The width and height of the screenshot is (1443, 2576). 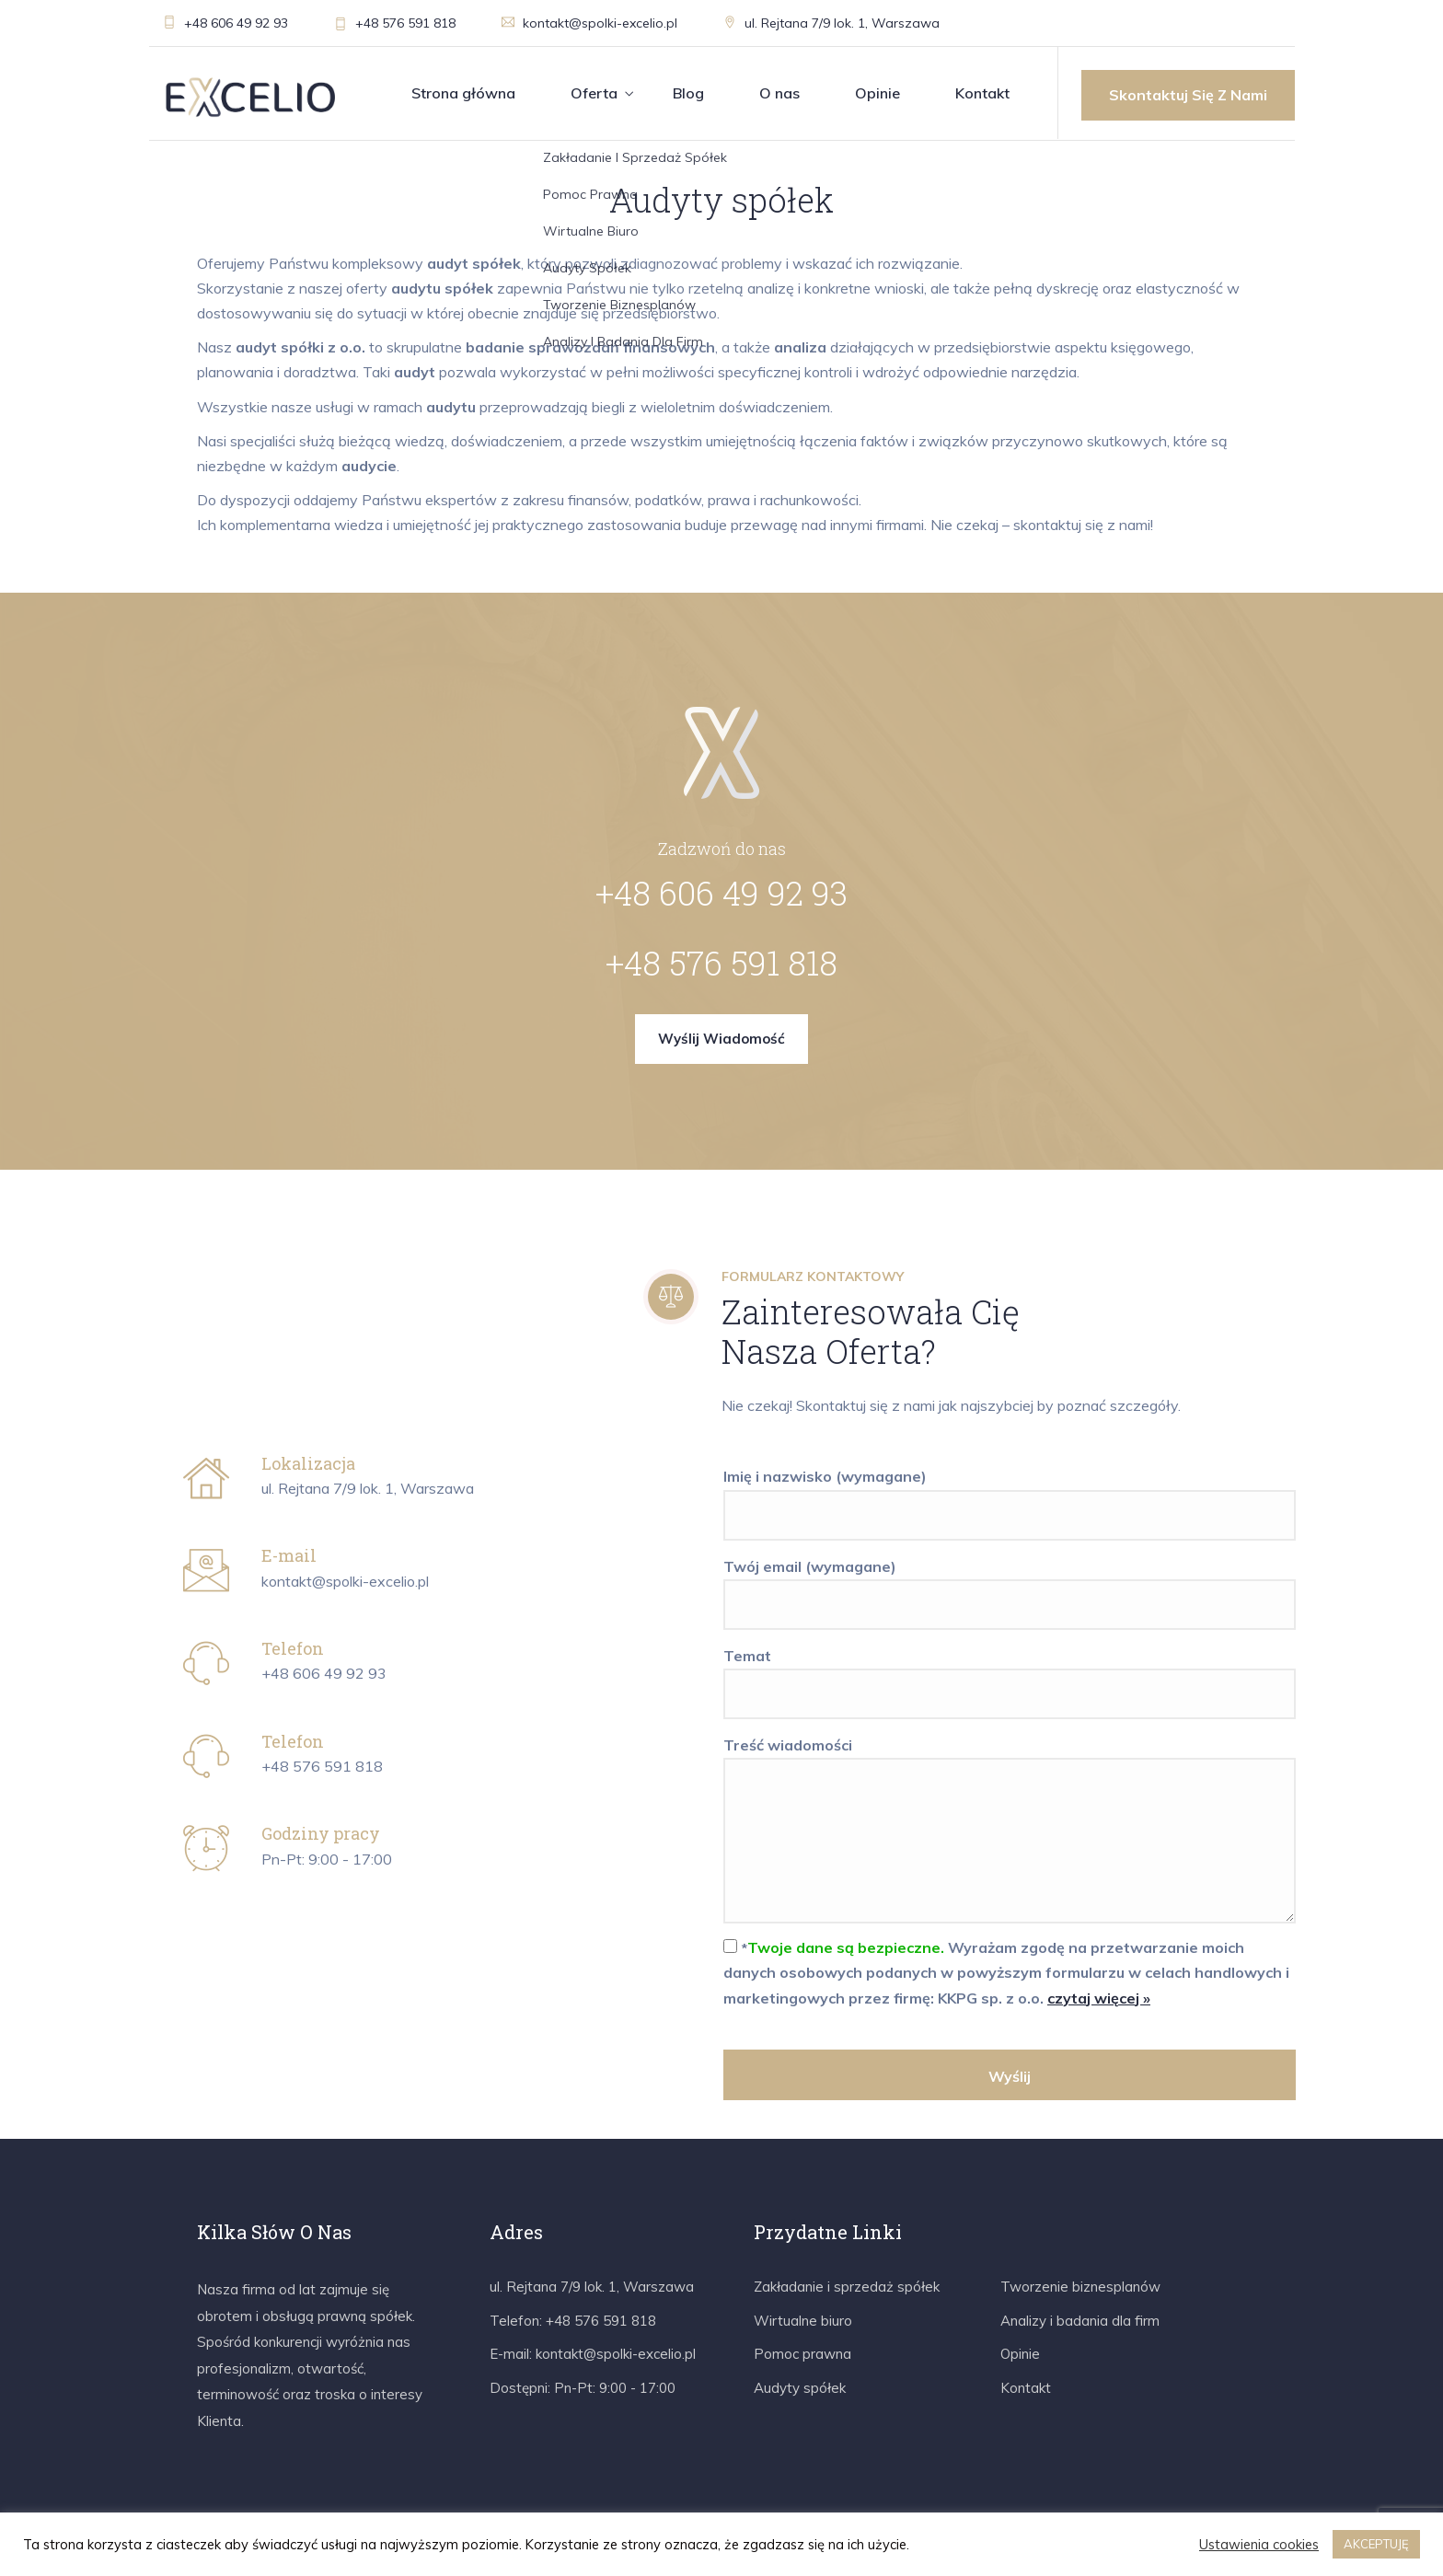 What do you see at coordinates (688, 93) in the screenshot?
I see `Blog` at bounding box center [688, 93].